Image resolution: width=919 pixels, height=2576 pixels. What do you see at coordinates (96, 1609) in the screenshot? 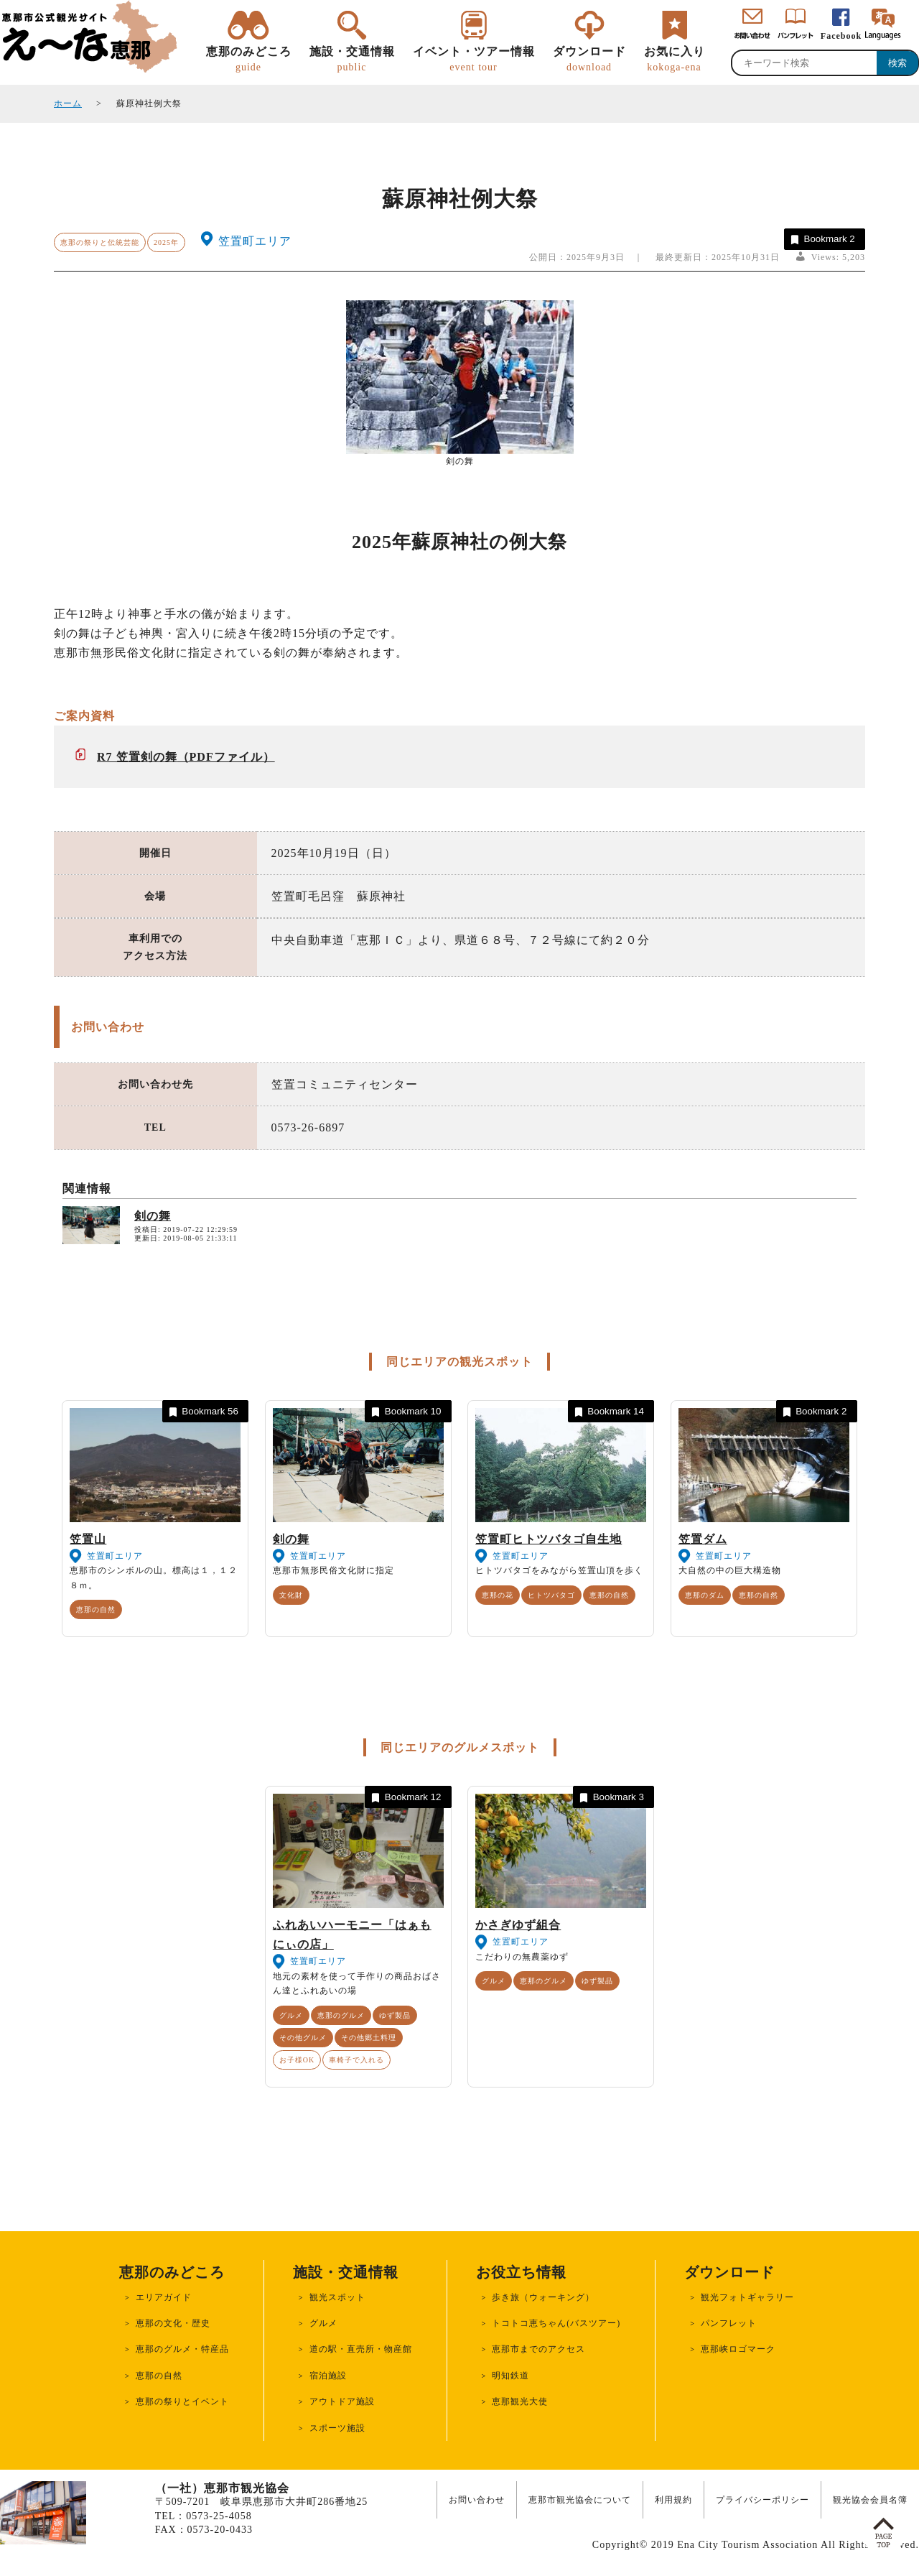
I see `恵那の自然` at bounding box center [96, 1609].